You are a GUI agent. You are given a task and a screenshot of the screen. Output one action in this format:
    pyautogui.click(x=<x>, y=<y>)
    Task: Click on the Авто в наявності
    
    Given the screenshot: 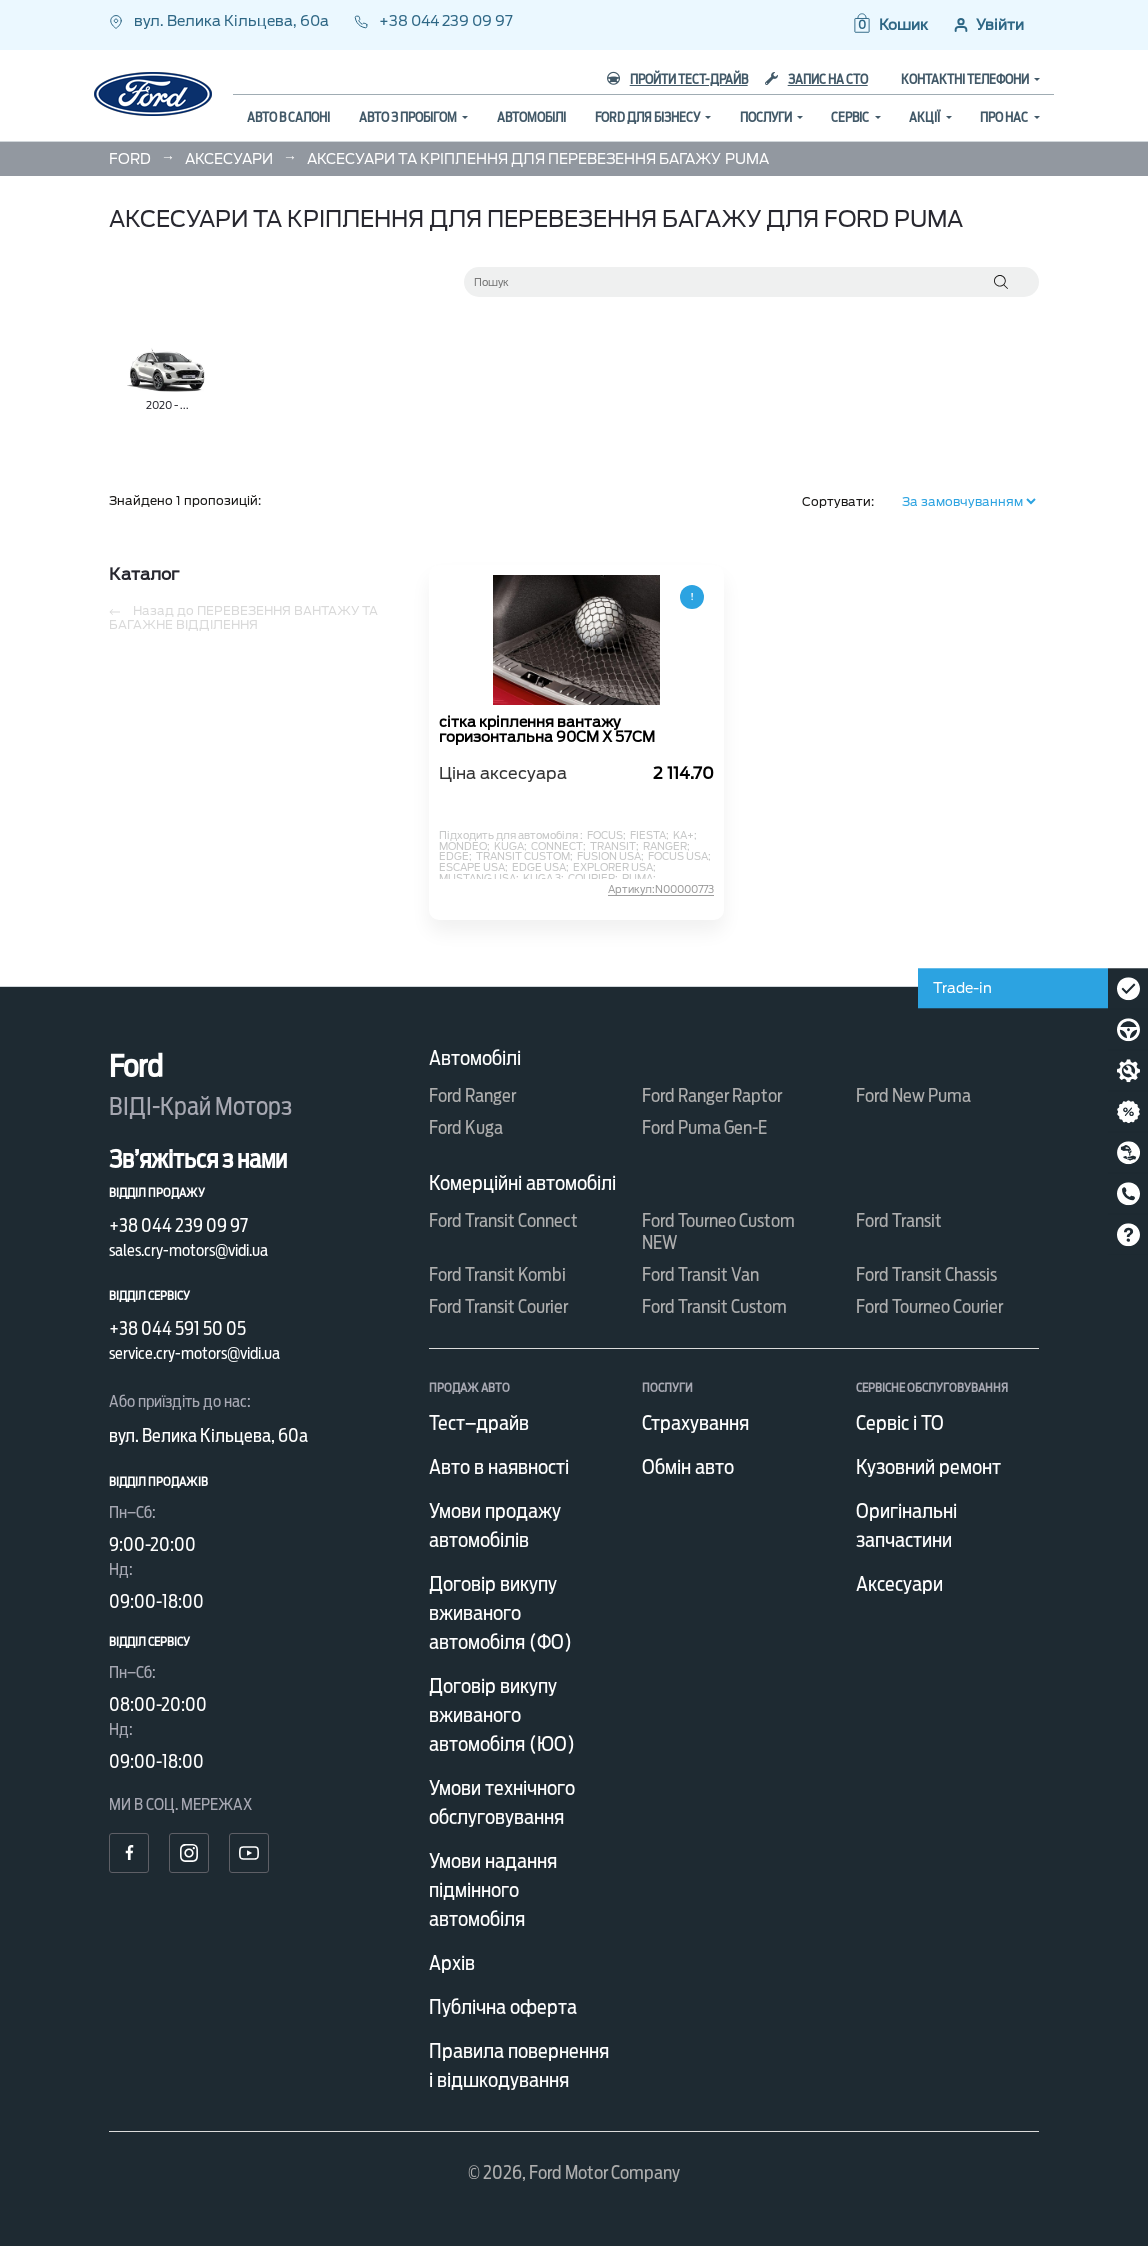 What is the action you would take?
    pyautogui.click(x=499, y=1467)
    